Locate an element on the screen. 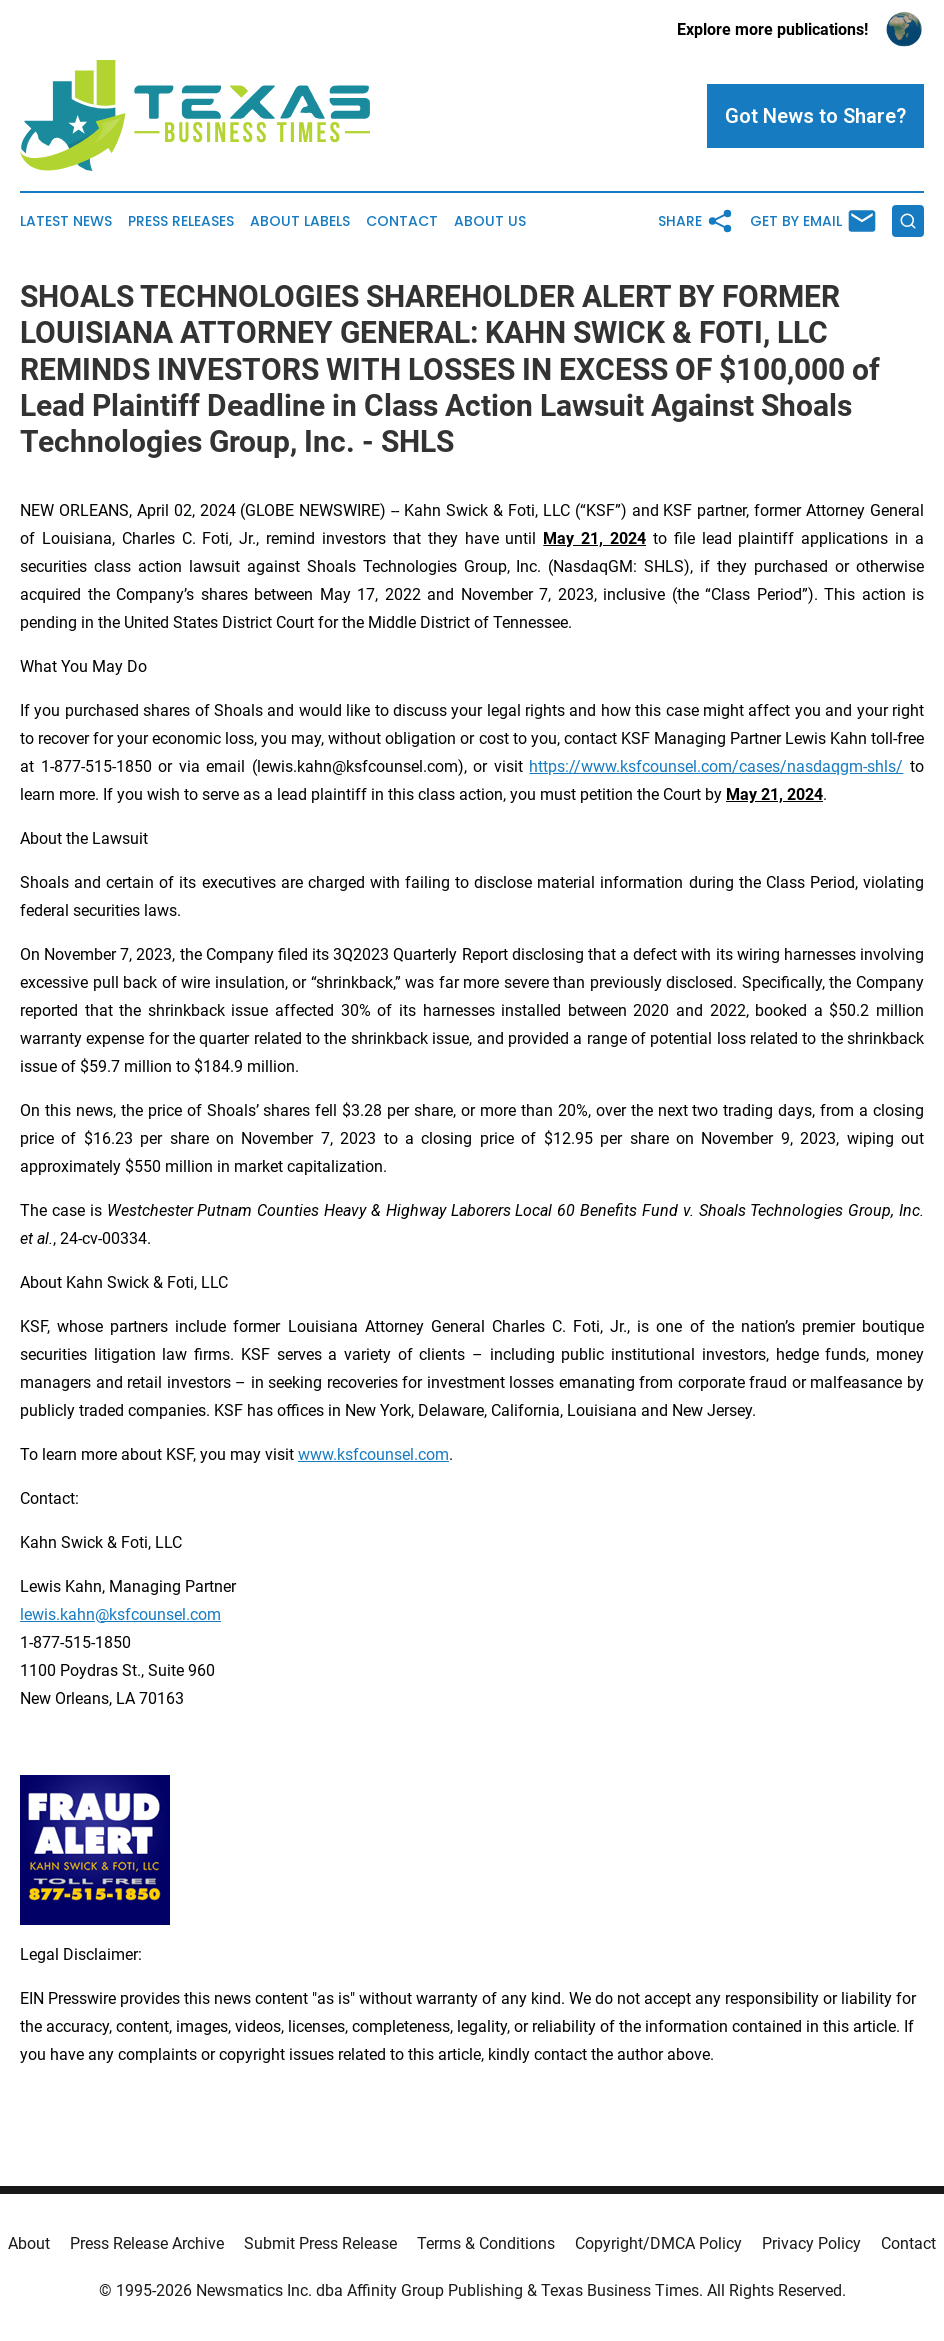 This screenshot has height=2341, width=944. https://www.ksfcounsel.com/cases/nasdaqgm-shls/ is located at coordinates (716, 766).